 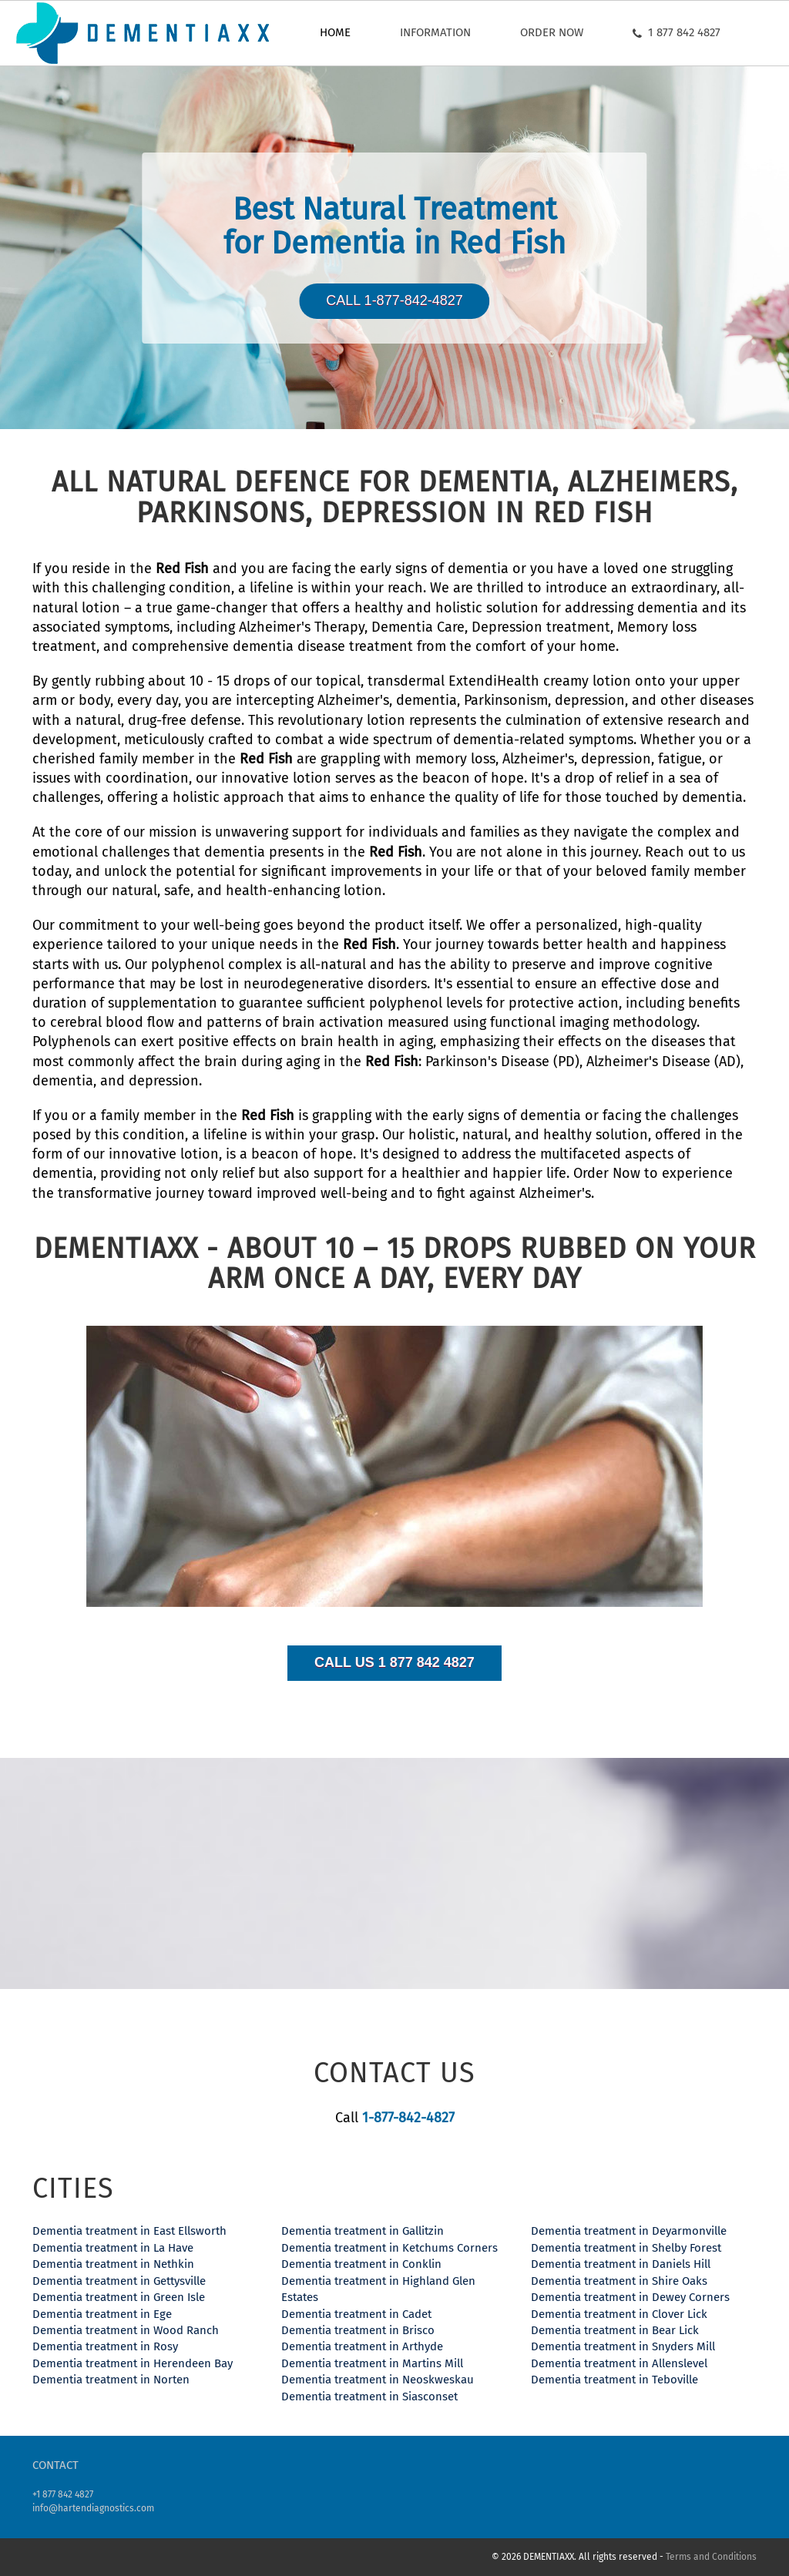 What do you see at coordinates (619, 2281) in the screenshot?
I see `Dementia treatment in Shire Oaks` at bounding box center [619, 2281].